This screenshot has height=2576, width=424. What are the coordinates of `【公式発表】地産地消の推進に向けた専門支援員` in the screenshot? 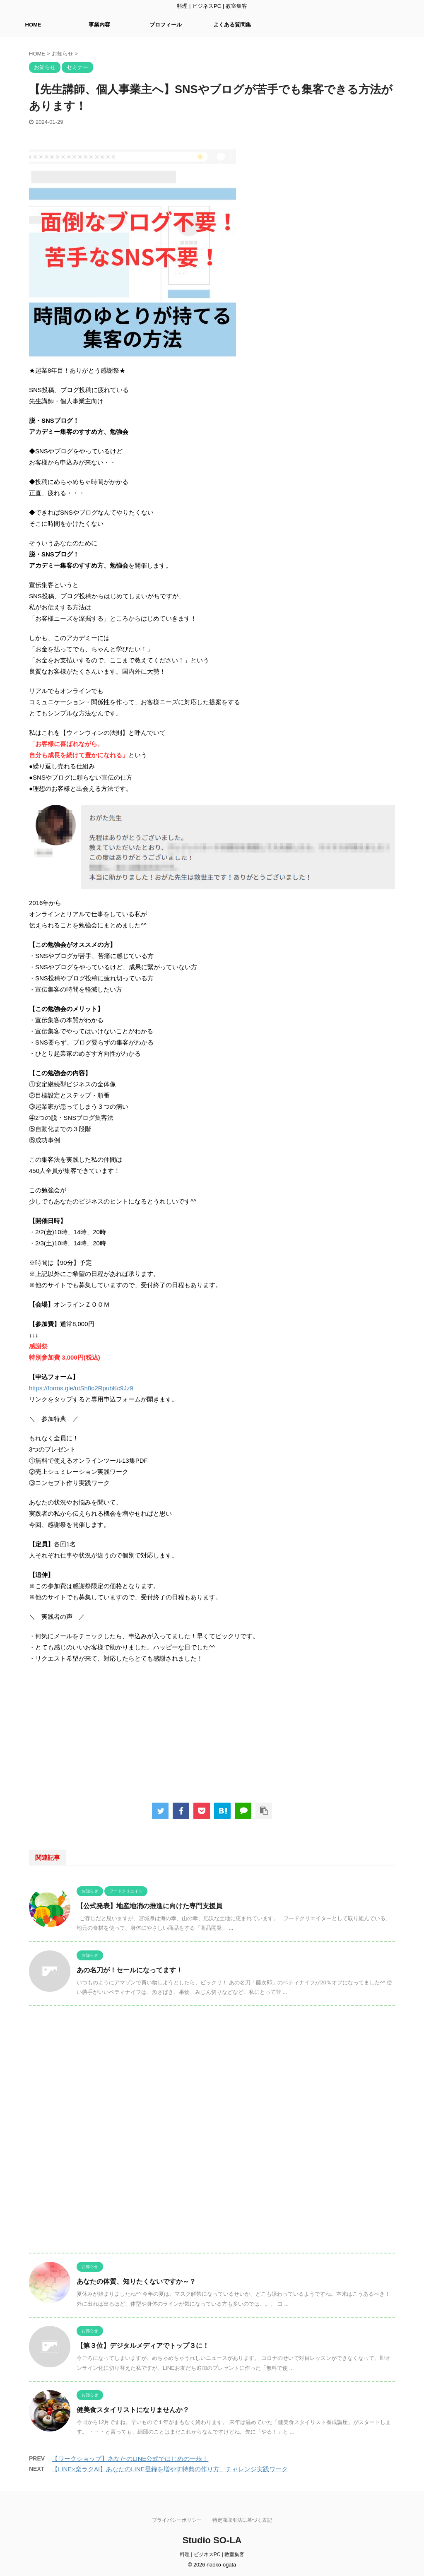 It's located at (149, 1905).